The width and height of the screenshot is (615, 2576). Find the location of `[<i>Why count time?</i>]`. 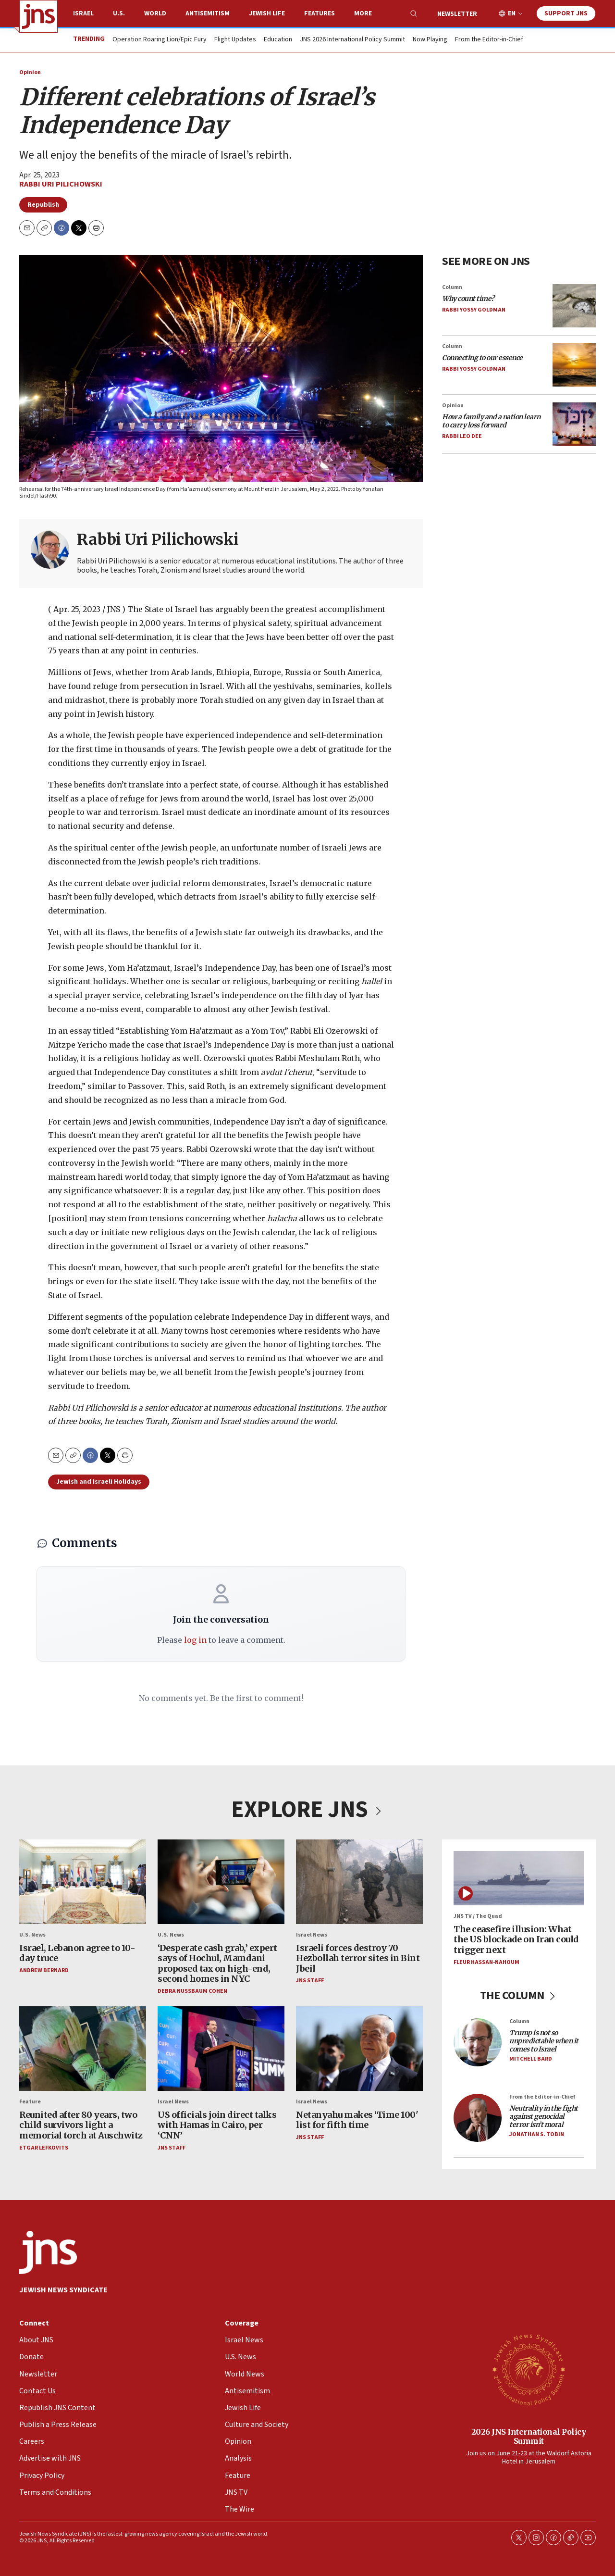

[<i>Why count time?</i>] is located at coordinates (574, 305).